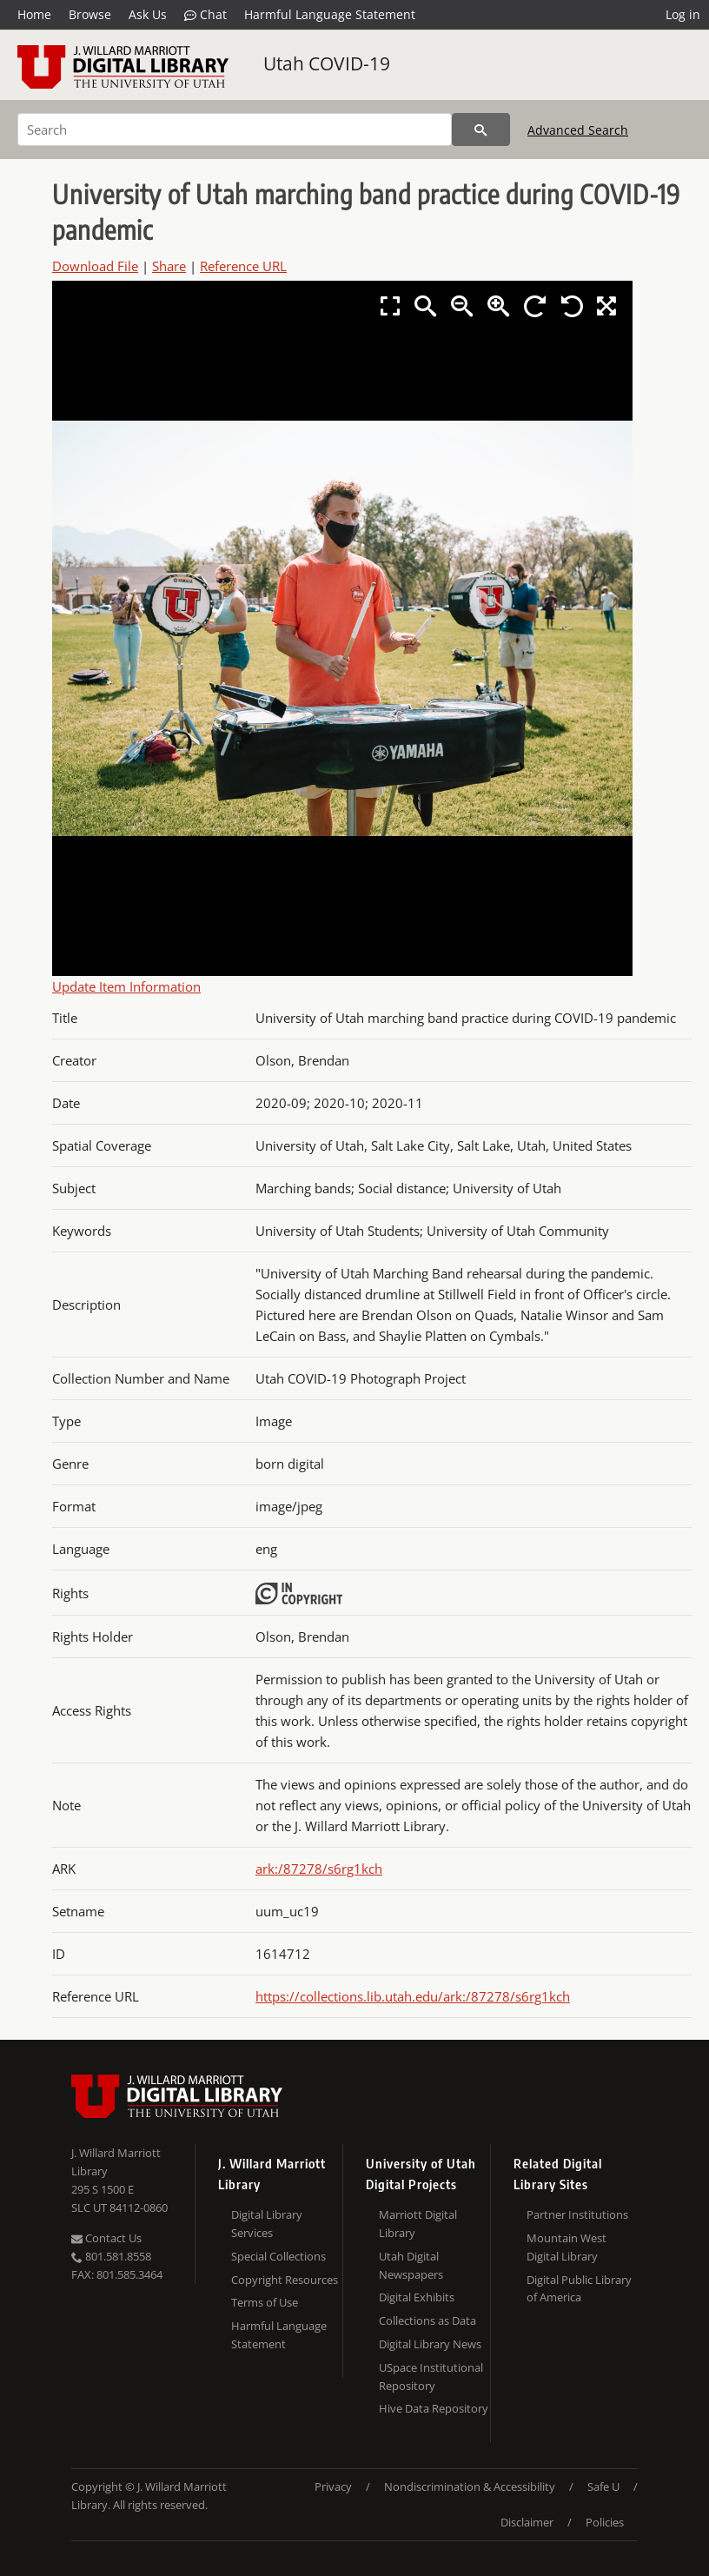 This screenshot has width=709, height=2576. Describe the element at coordinates (264, 2302) in the screenshot. I see `Terms of Use` at that location.